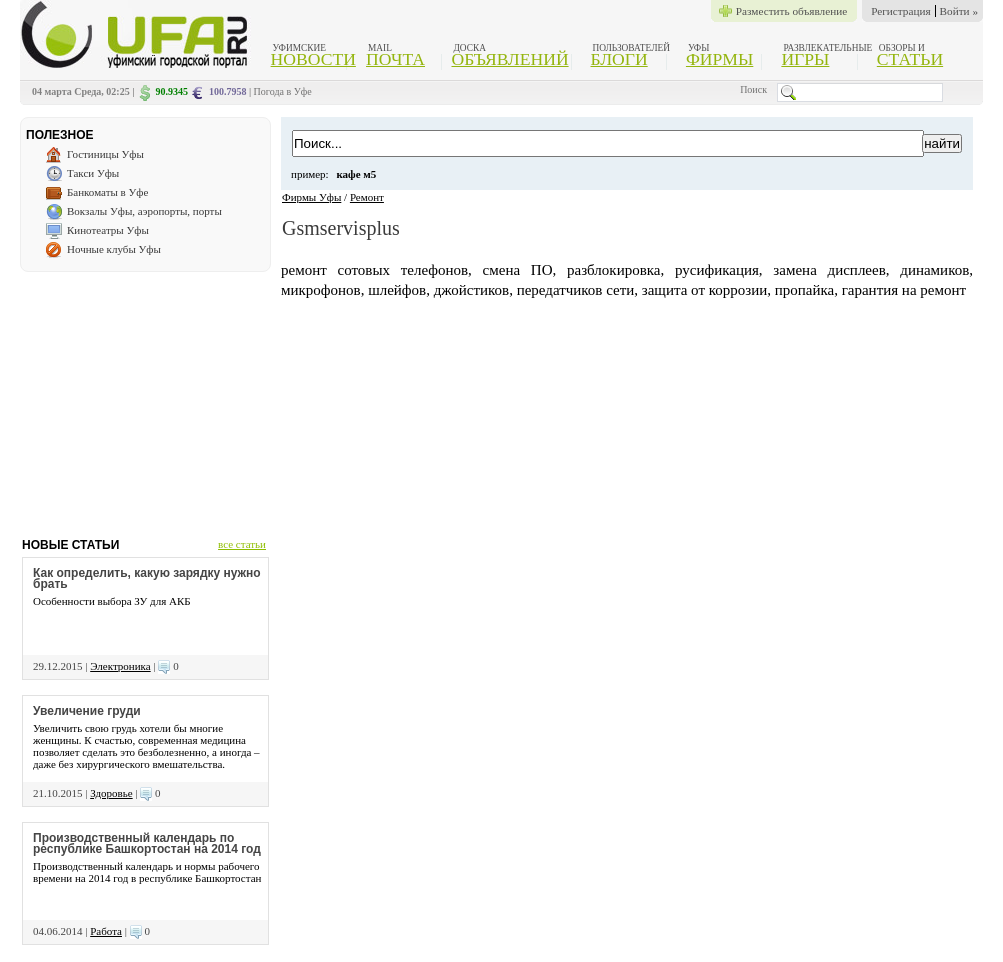 The height and width of the screenshot is (962, 1003). What do you see at coordinates (283, 91) in the screenshot?
I see `Погода в Уфе` at bounding box center [283, 91].